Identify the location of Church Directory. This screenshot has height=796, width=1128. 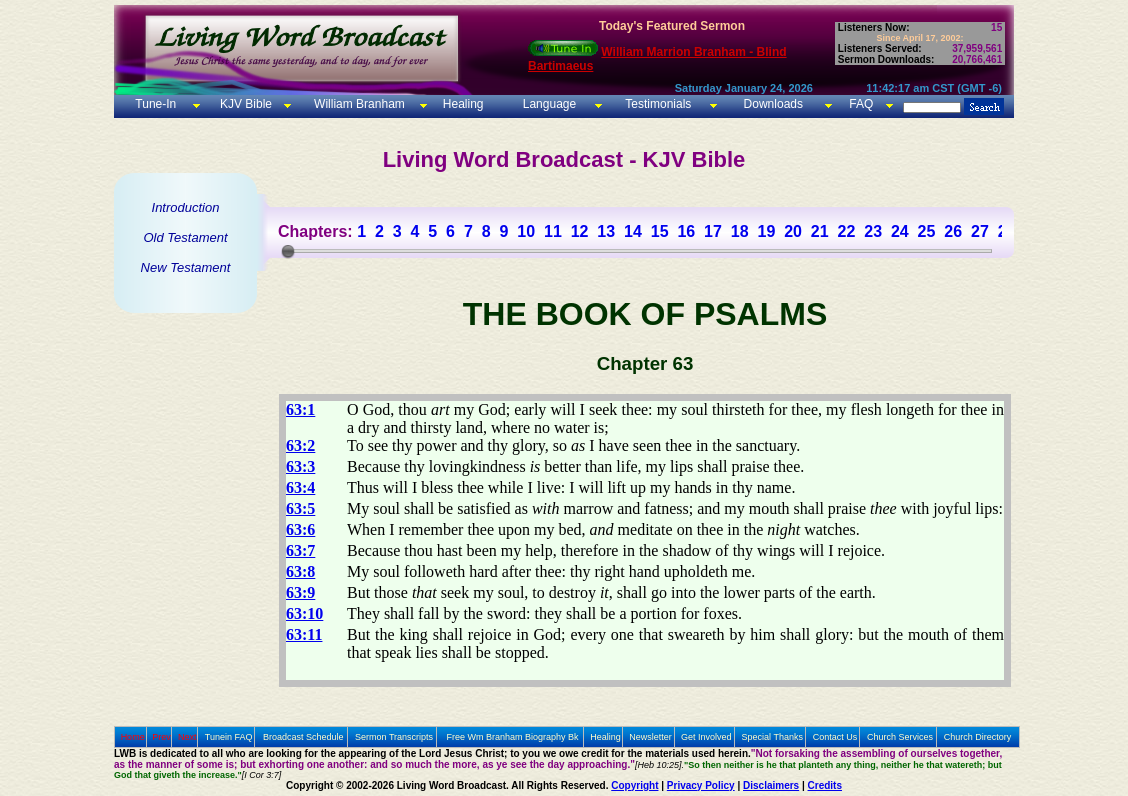
(978, 737).